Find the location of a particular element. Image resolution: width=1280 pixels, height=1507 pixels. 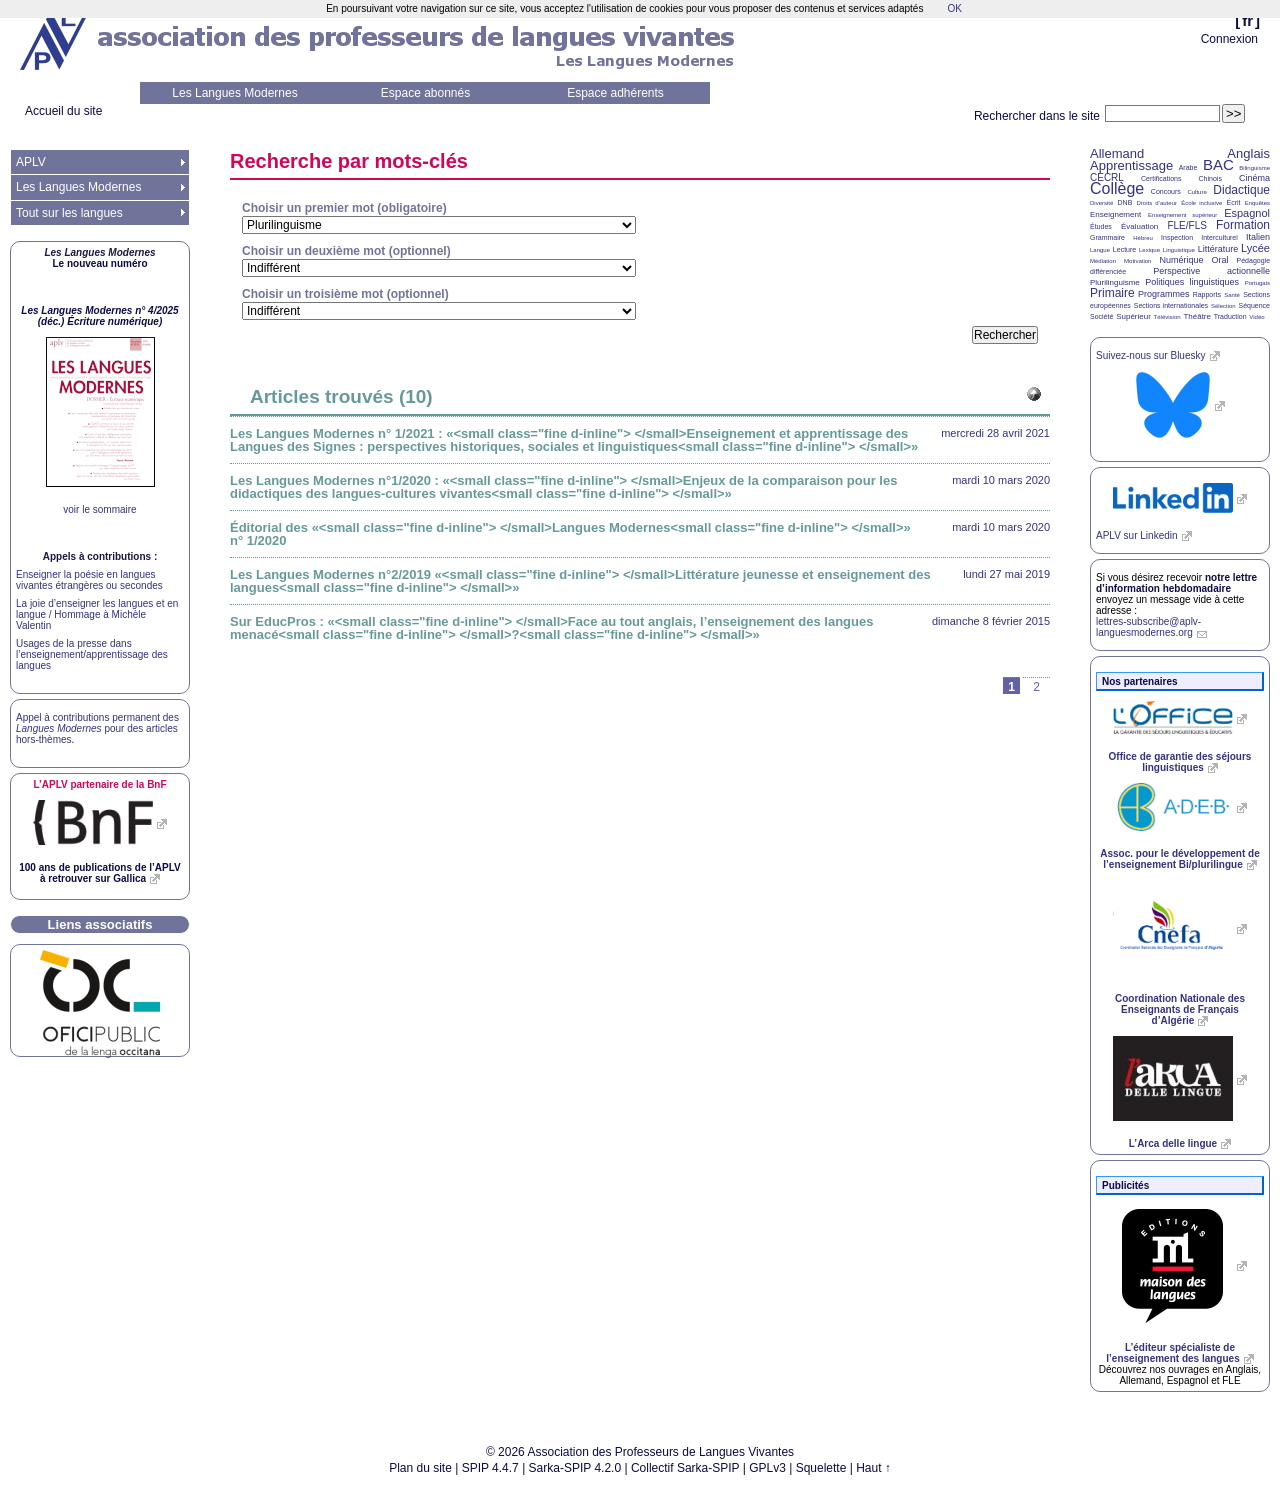

sur Linkedin is located at coordinates (1137, 535).